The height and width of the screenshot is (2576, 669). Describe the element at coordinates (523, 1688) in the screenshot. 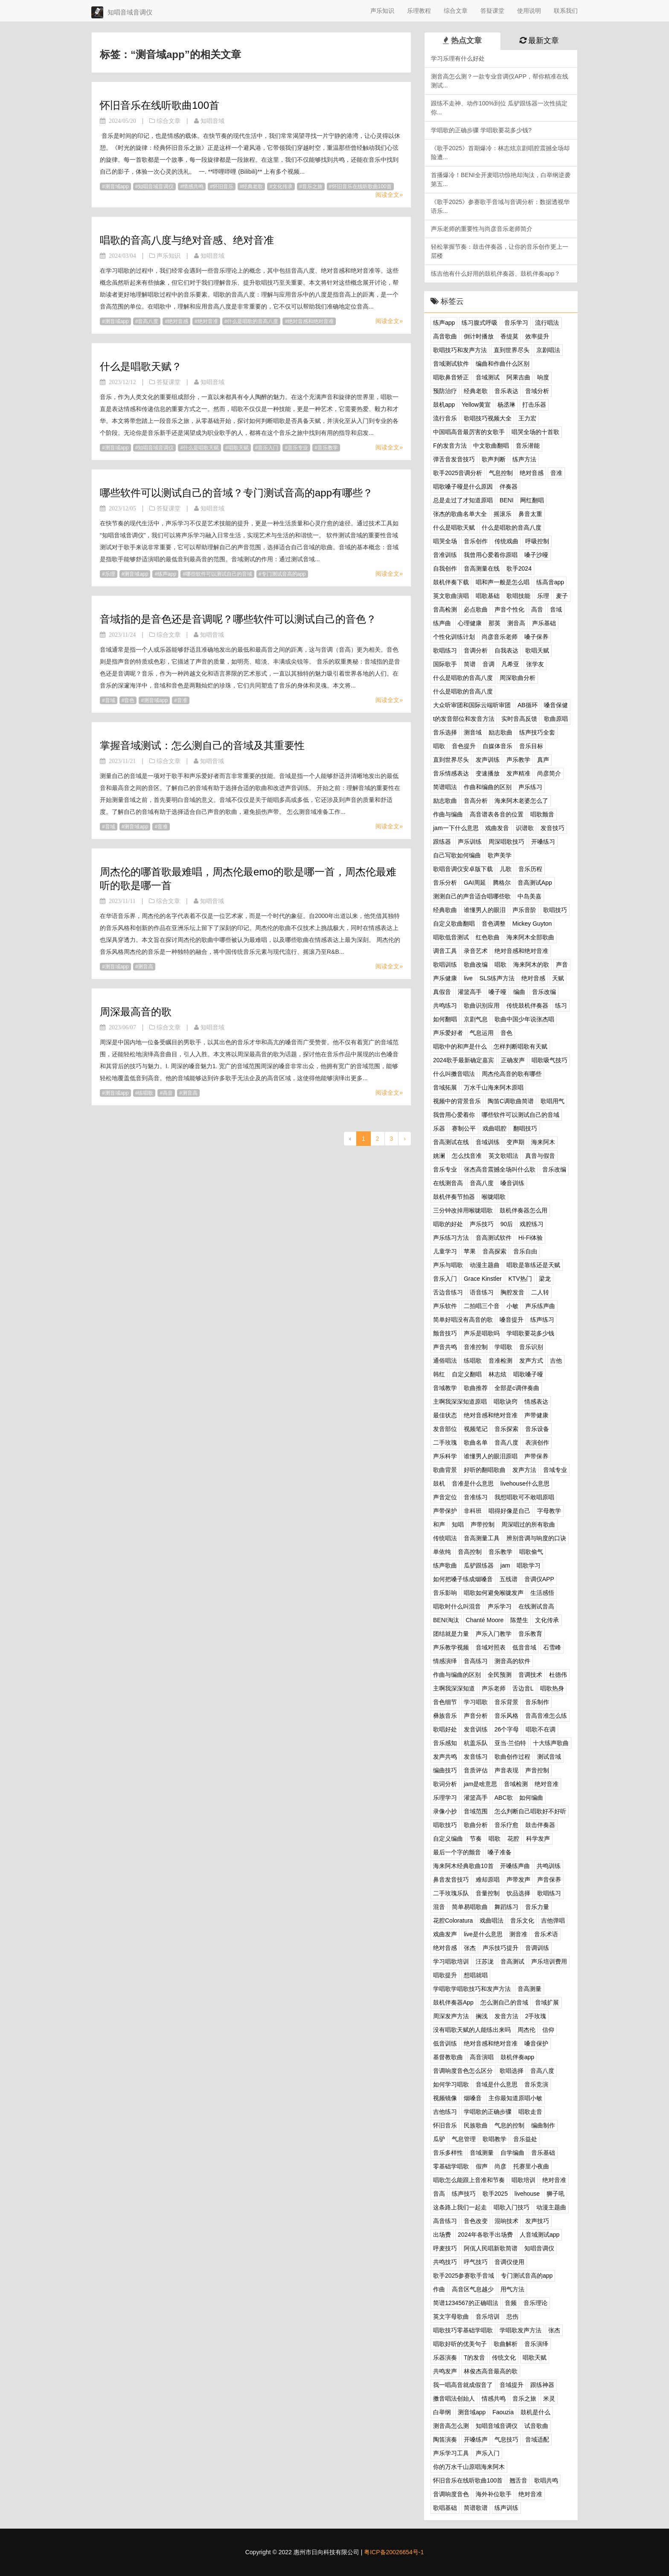

I see `舌边音L` at that location.